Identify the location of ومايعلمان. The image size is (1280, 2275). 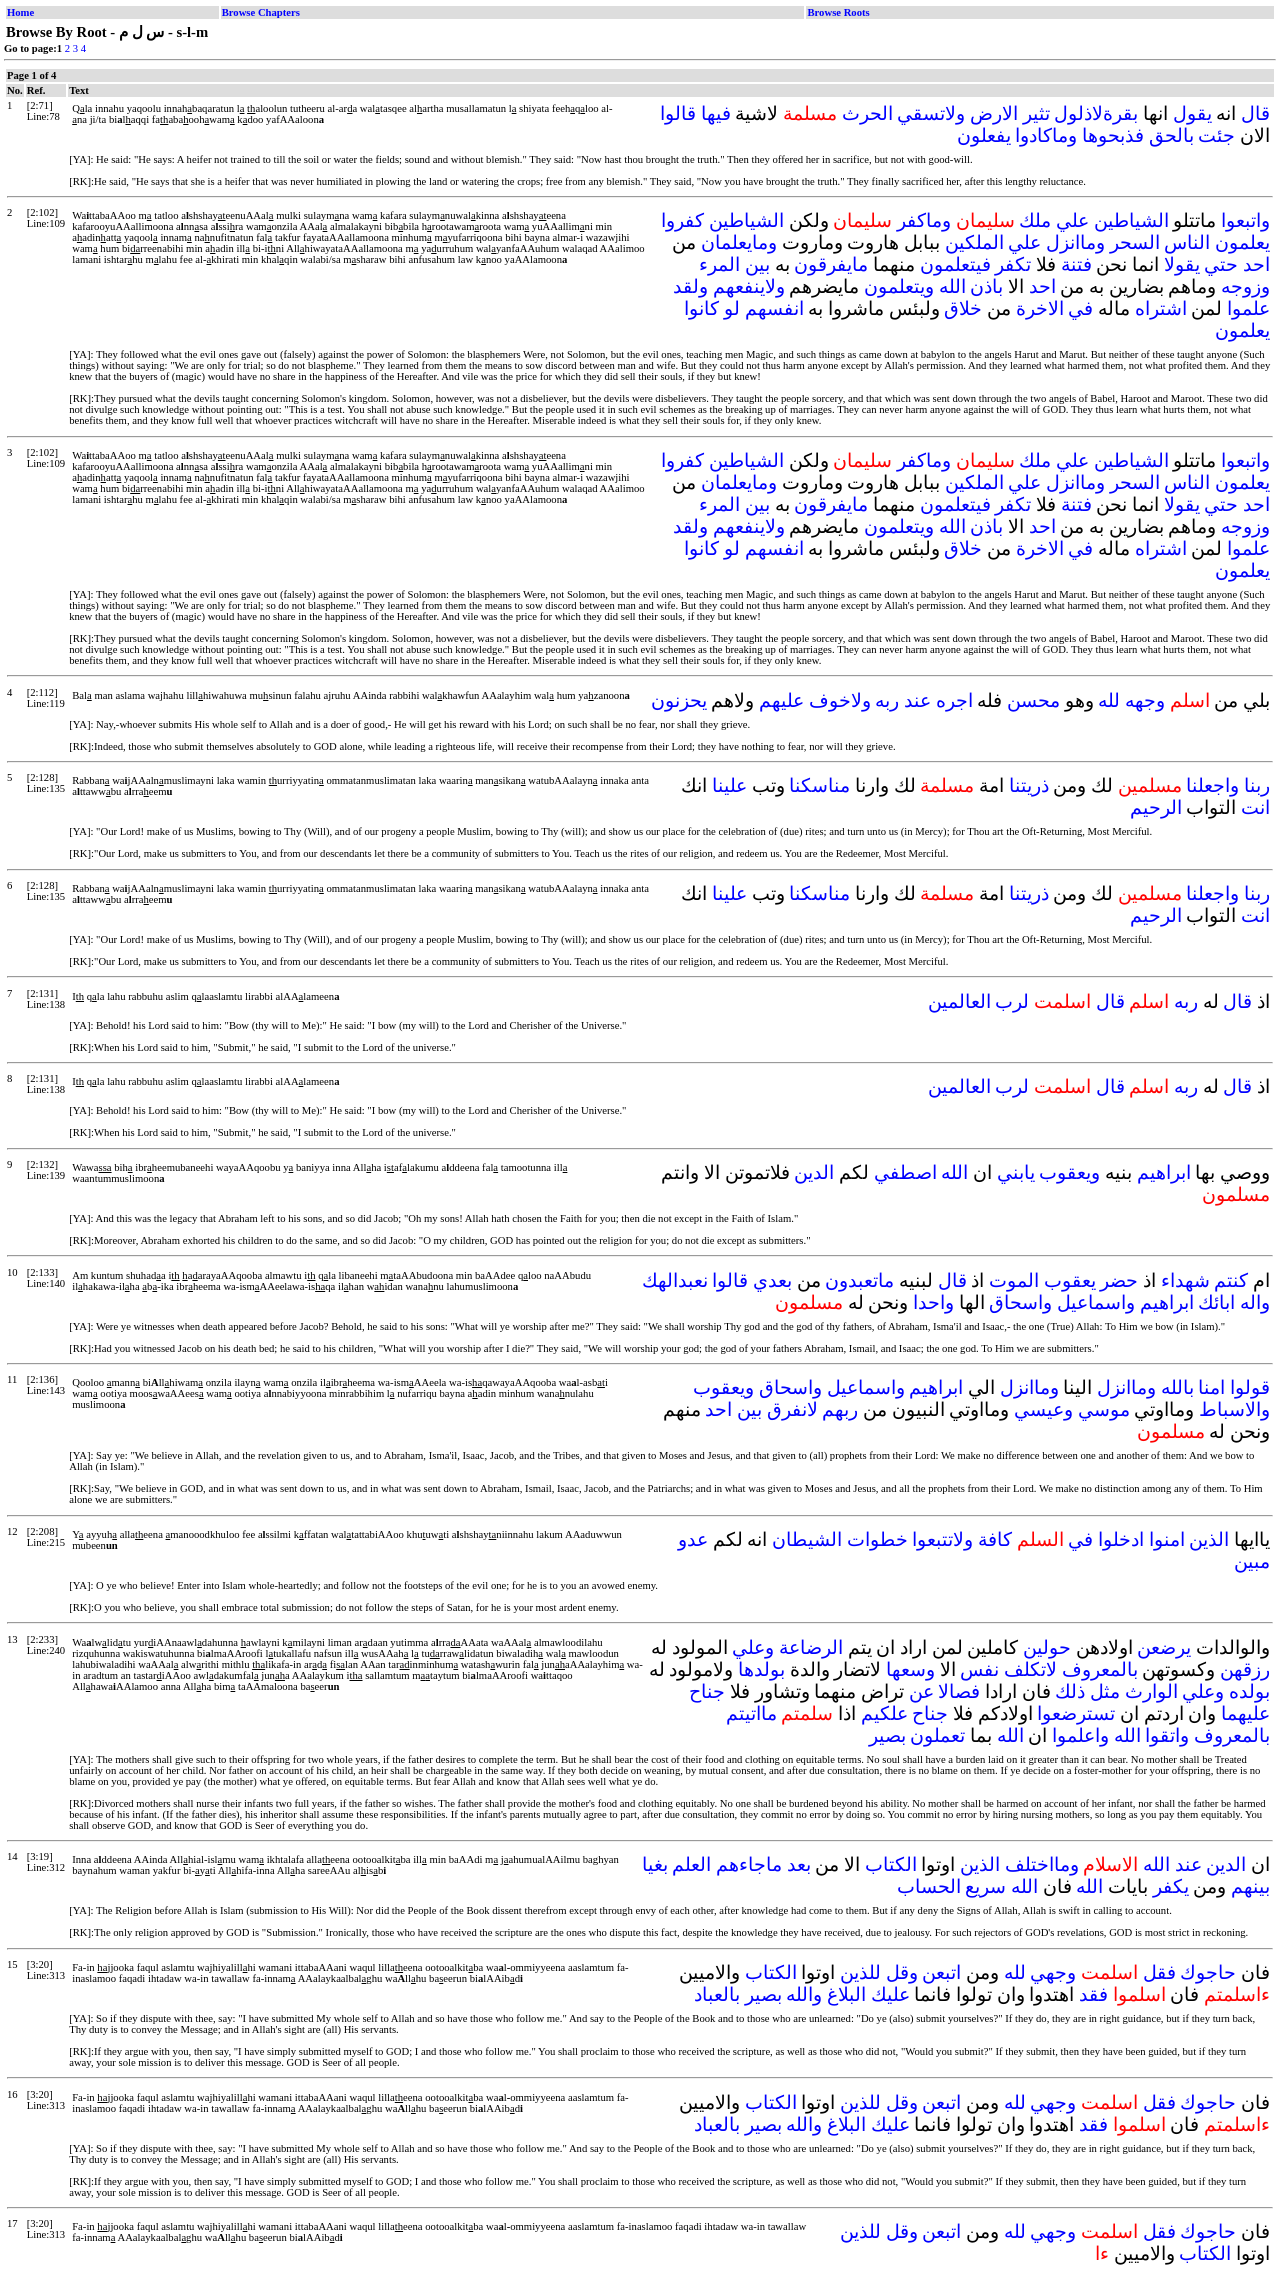
(739, 242).